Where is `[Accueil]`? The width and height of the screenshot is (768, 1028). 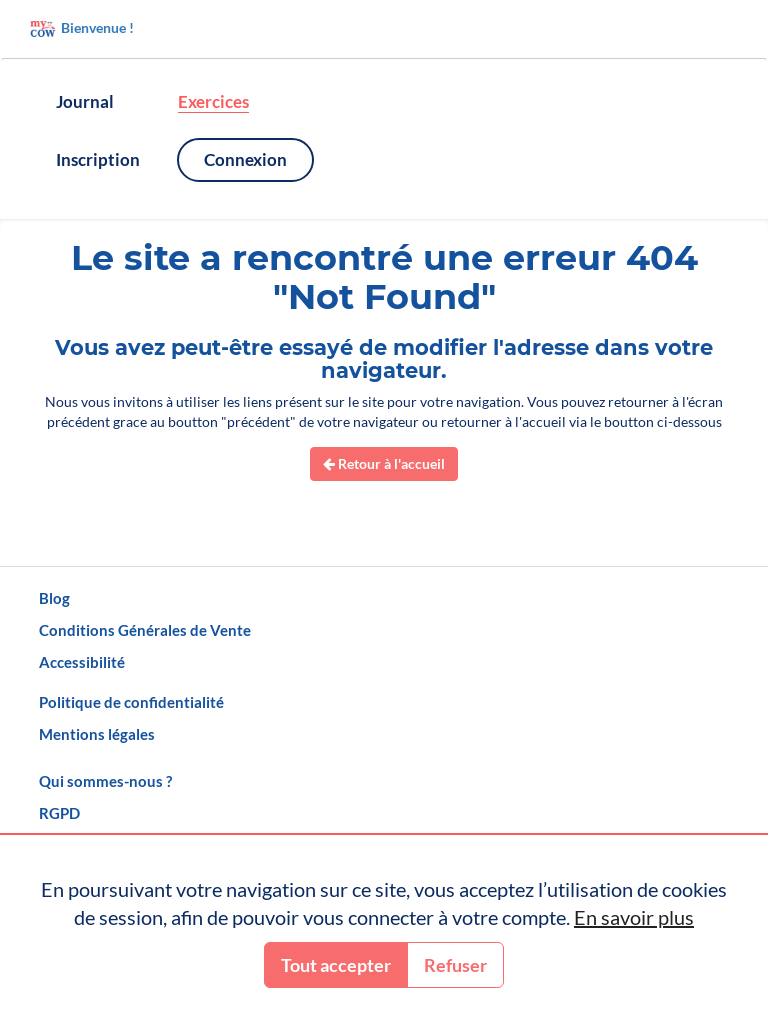
[Accueil] is located at coordinates (384, 29).